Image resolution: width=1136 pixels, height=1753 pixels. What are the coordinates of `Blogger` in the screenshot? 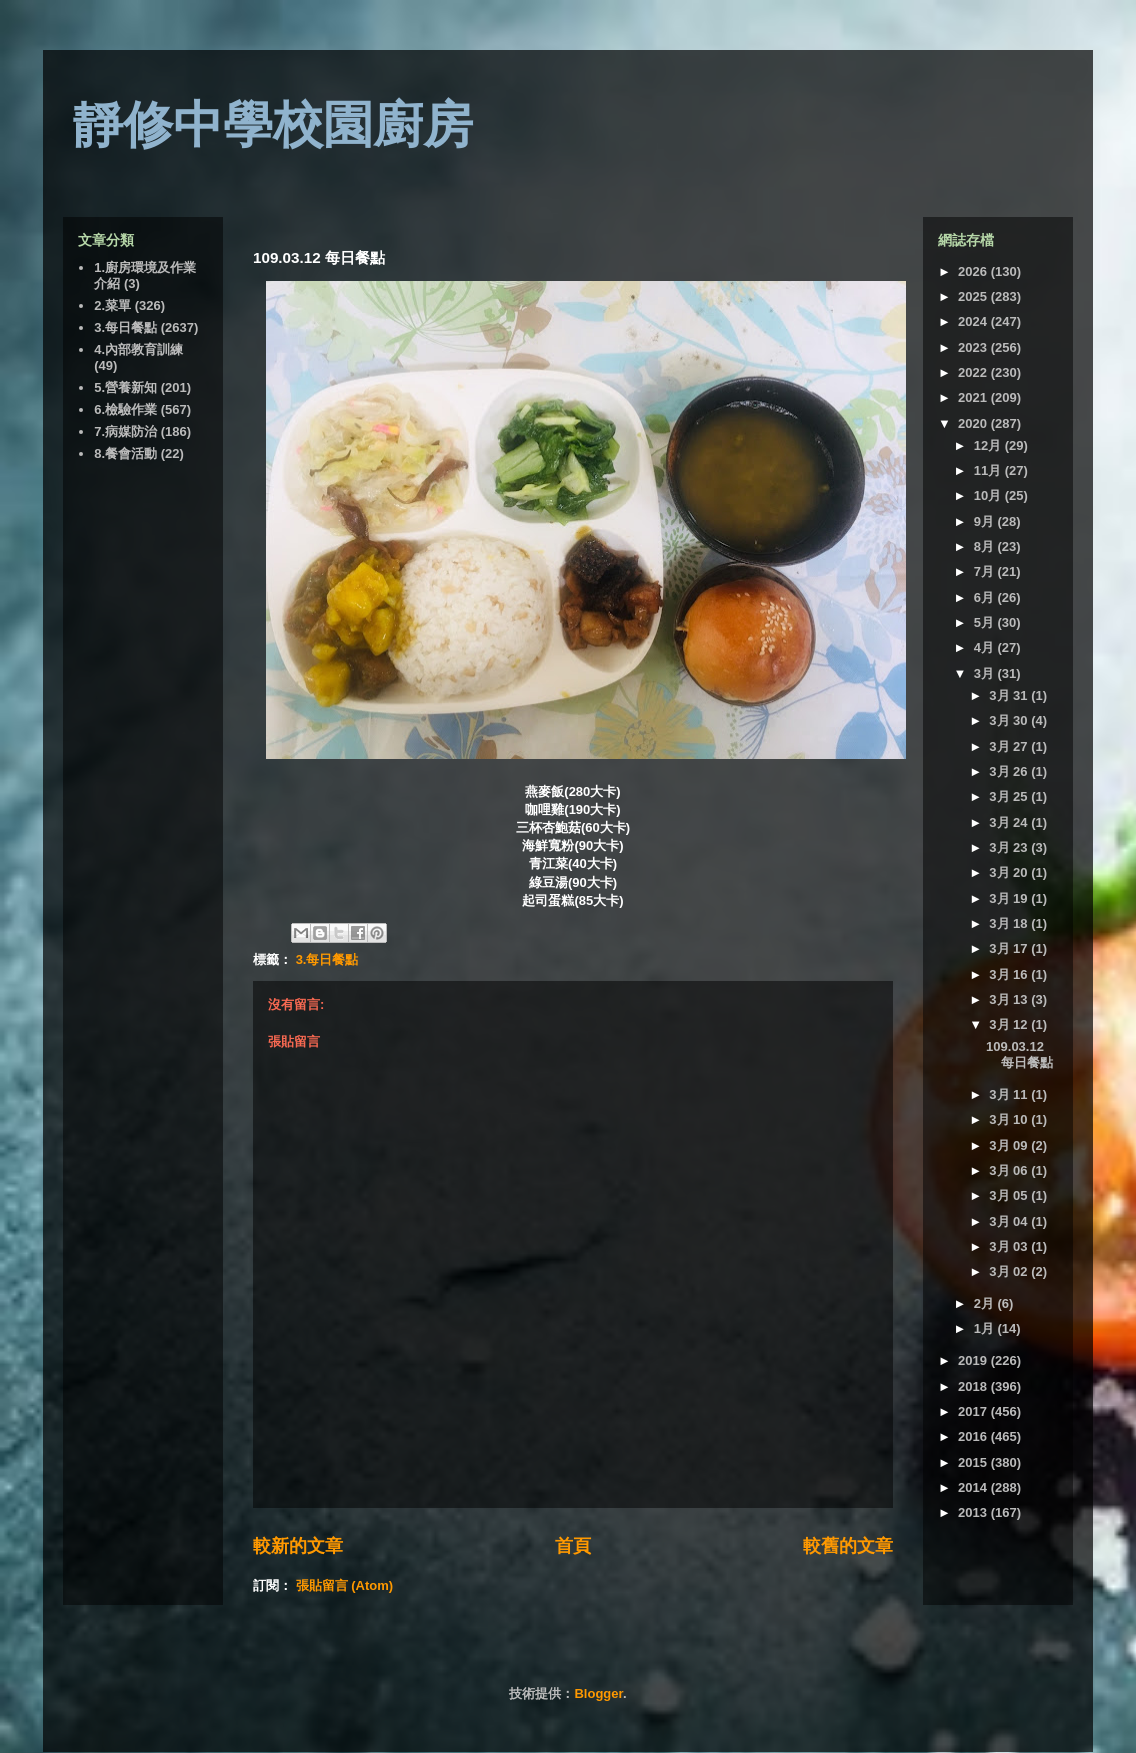 It's located at (598, 1693).